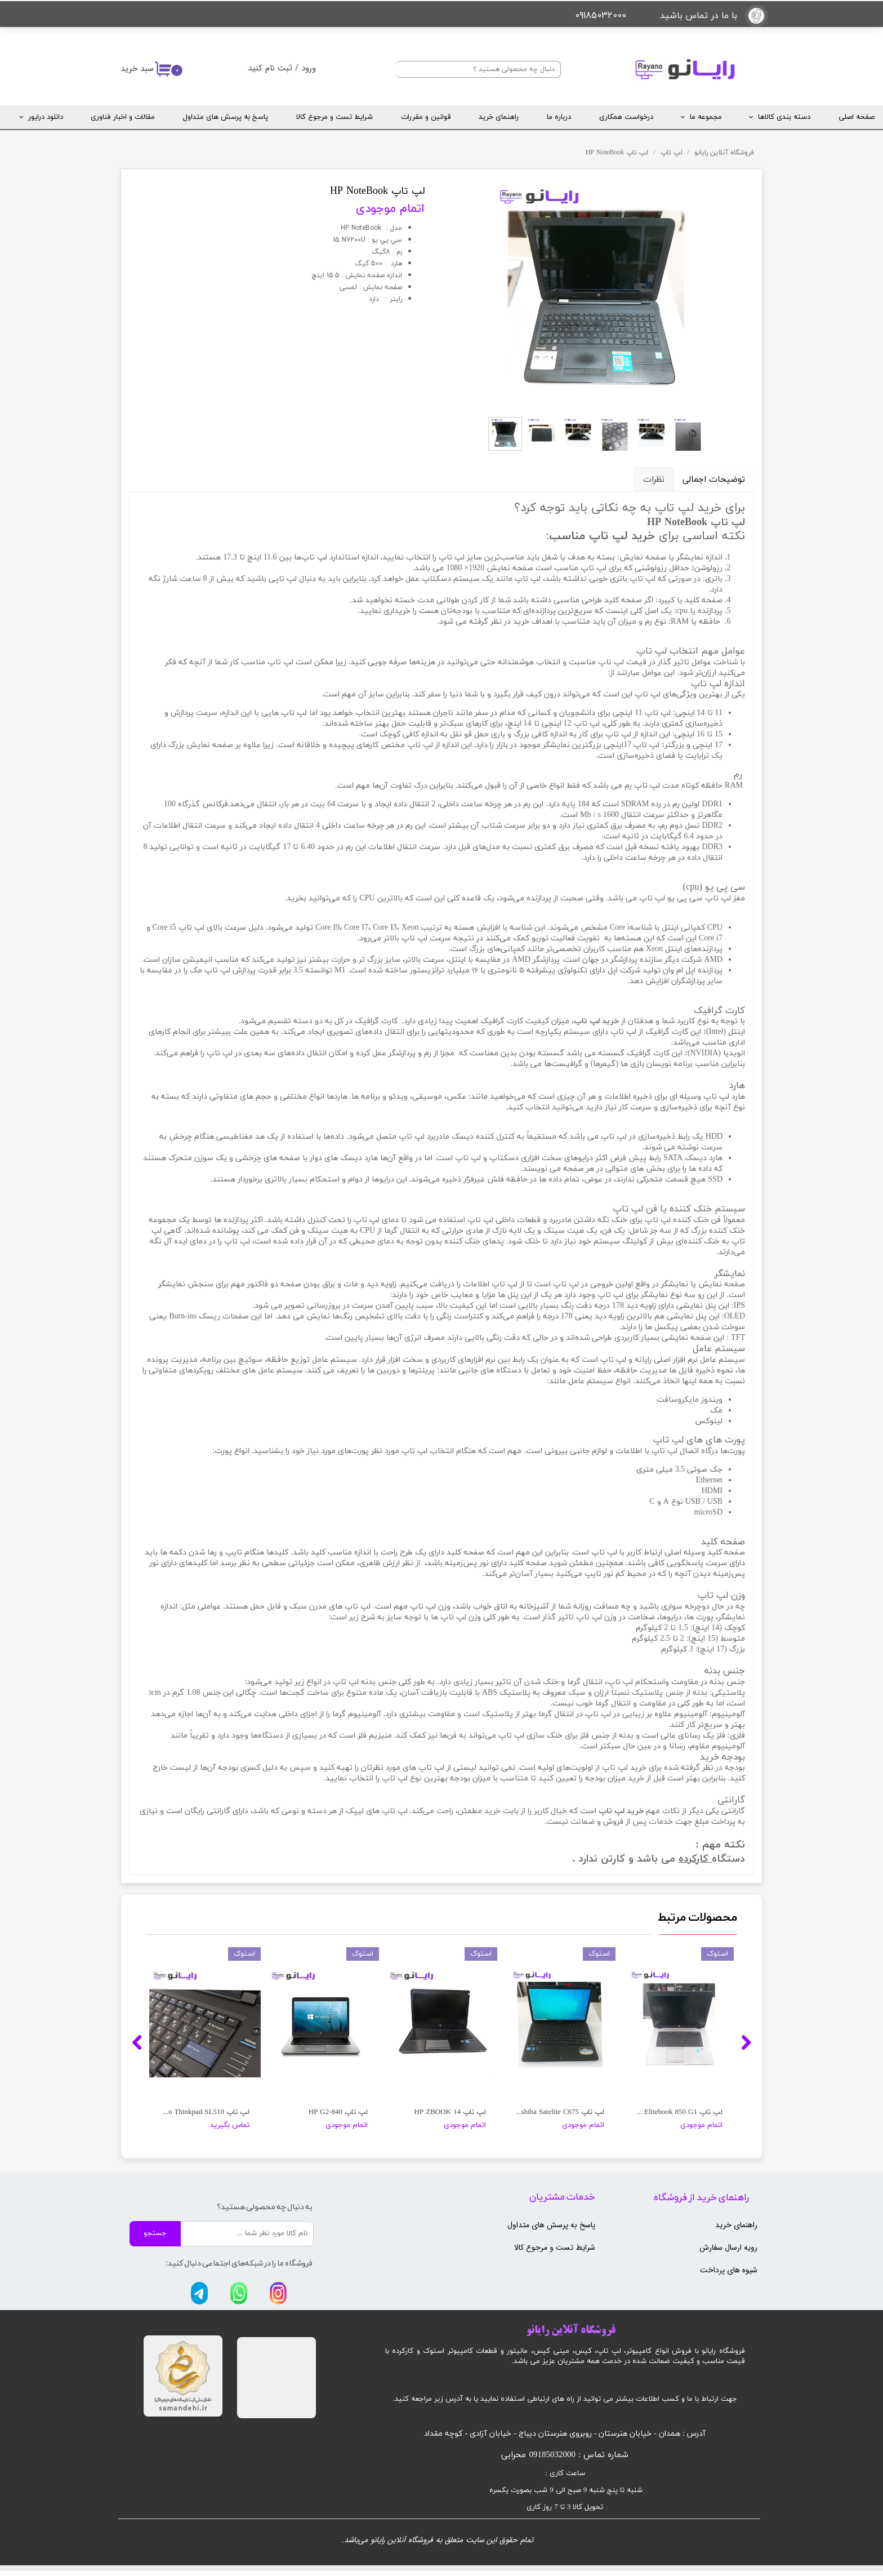 The height and width of the screenshot is (2576, 883). What do you see at coordinates (559, 117) in the screenshot?
I see `درباره ما` at bounding box center [559, 117].